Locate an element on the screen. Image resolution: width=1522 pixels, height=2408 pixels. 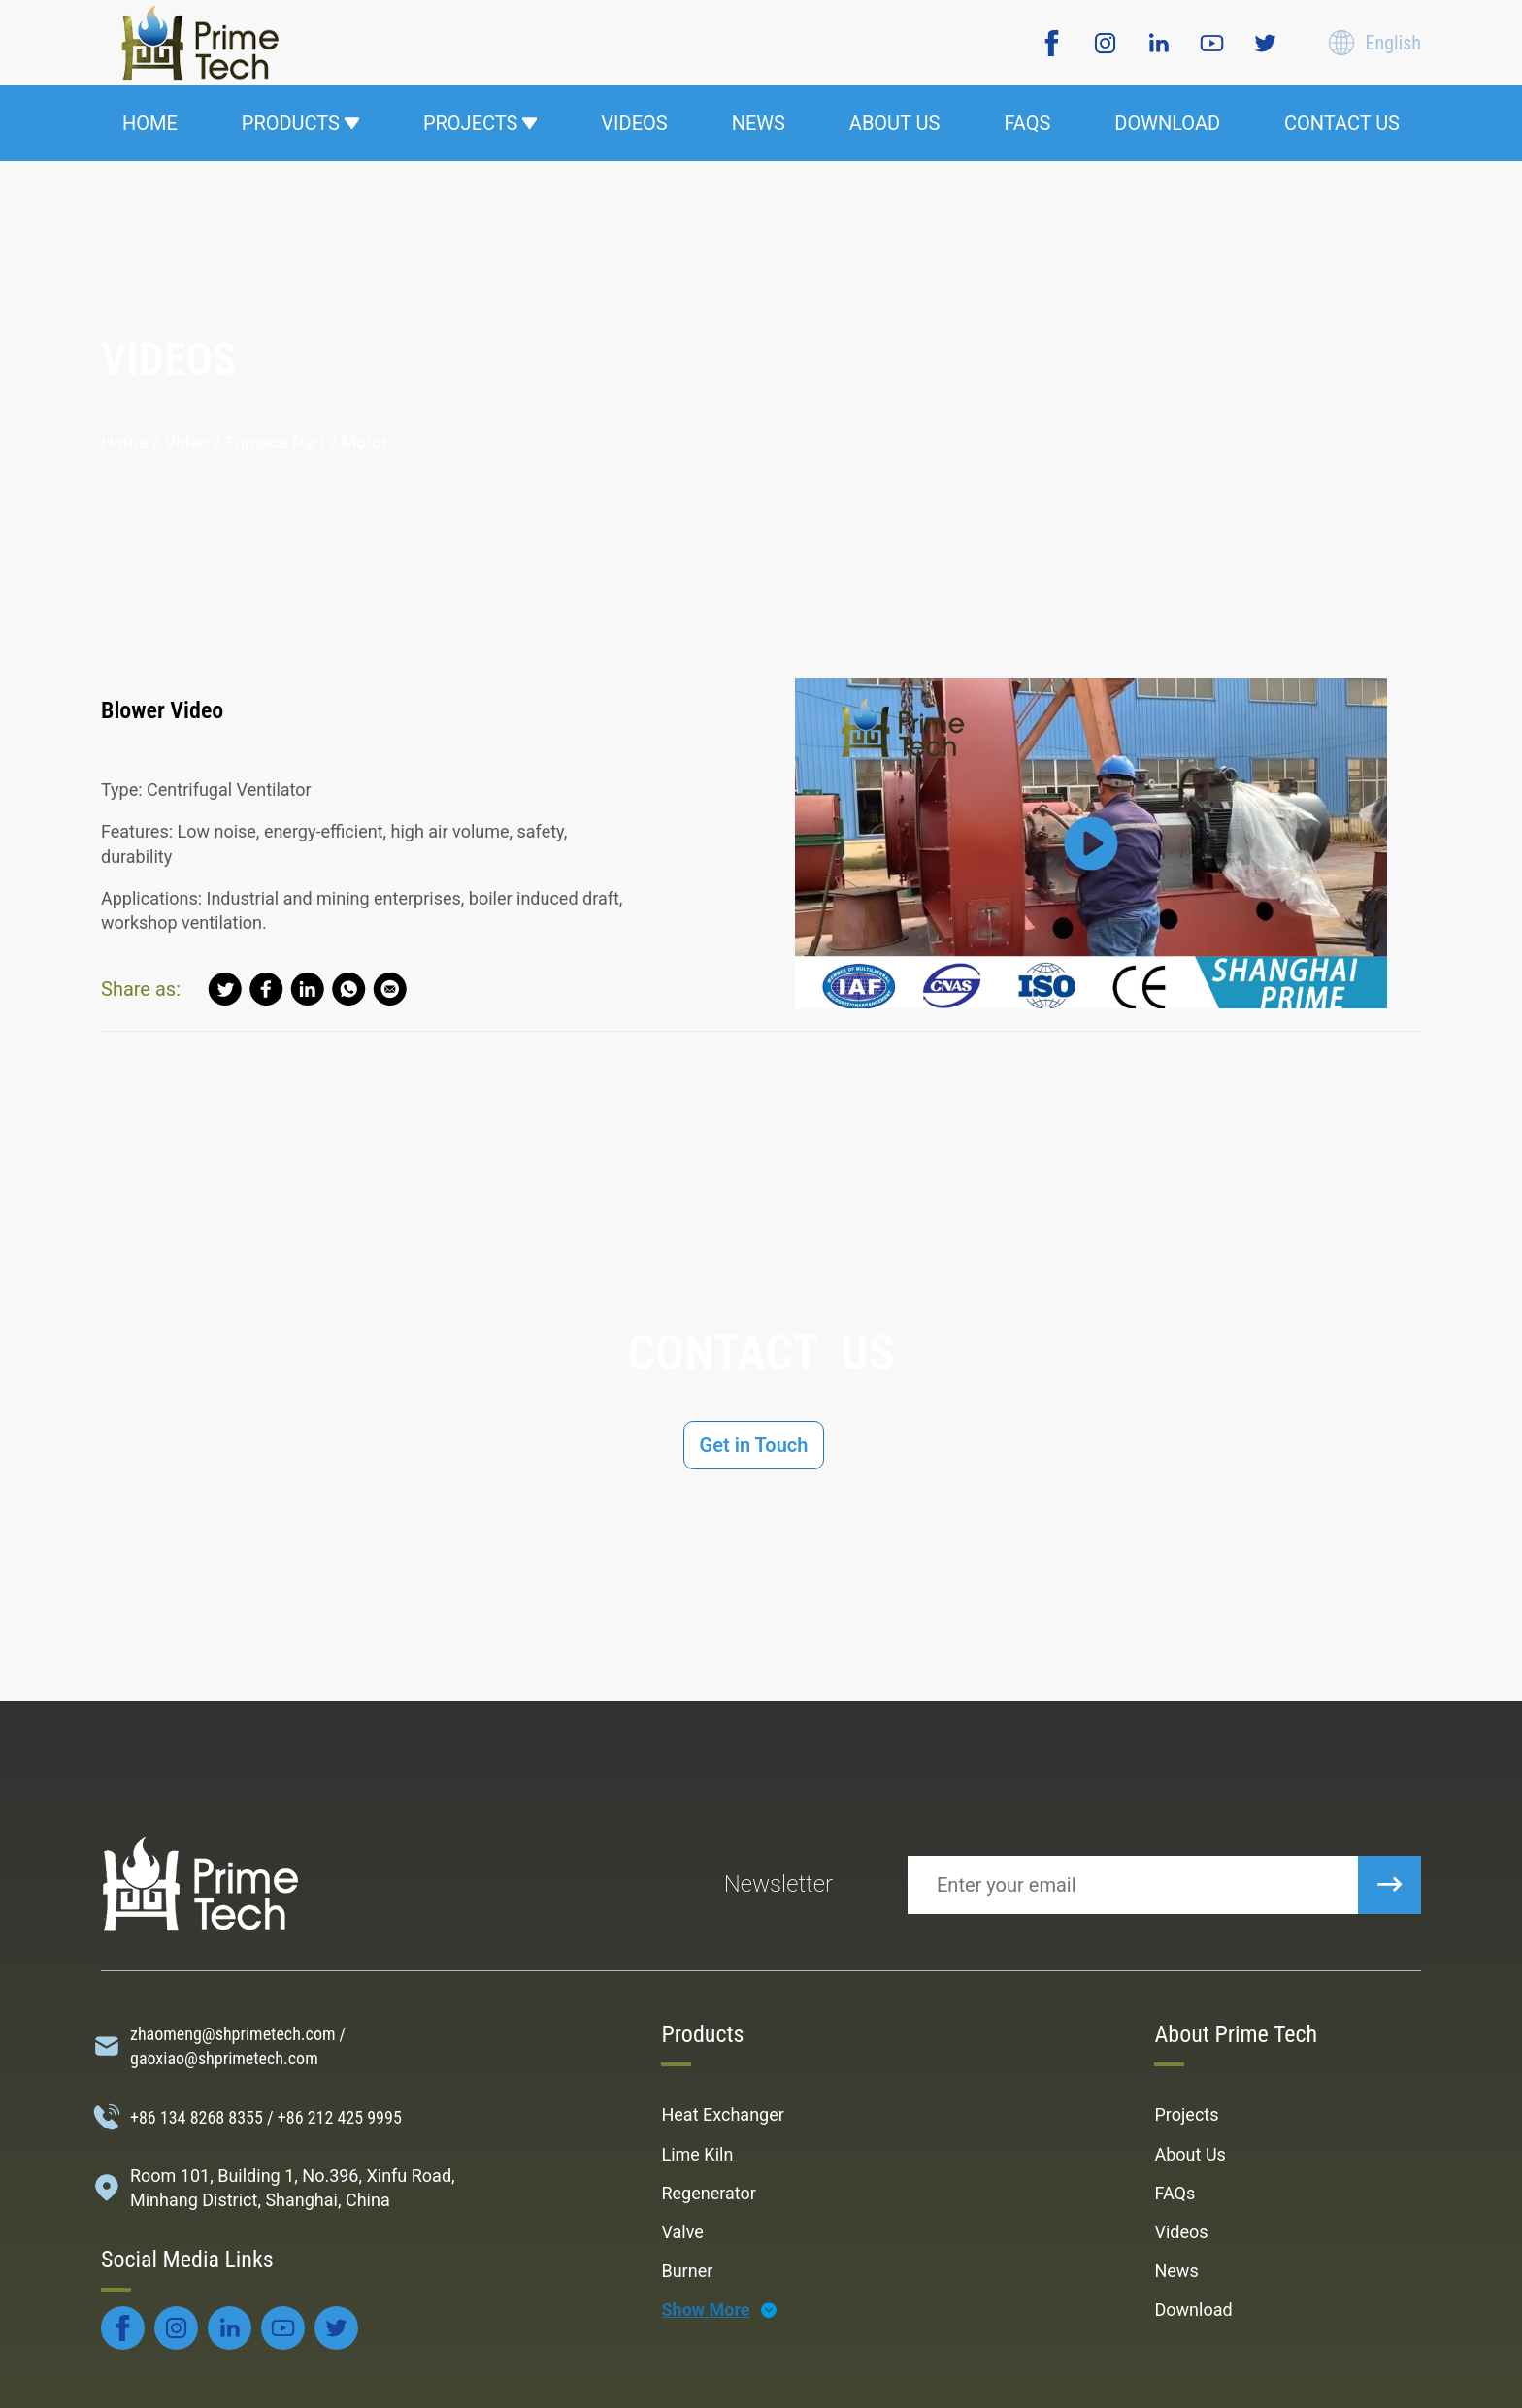
PRODUCTS is located at coordinates (300, 123).